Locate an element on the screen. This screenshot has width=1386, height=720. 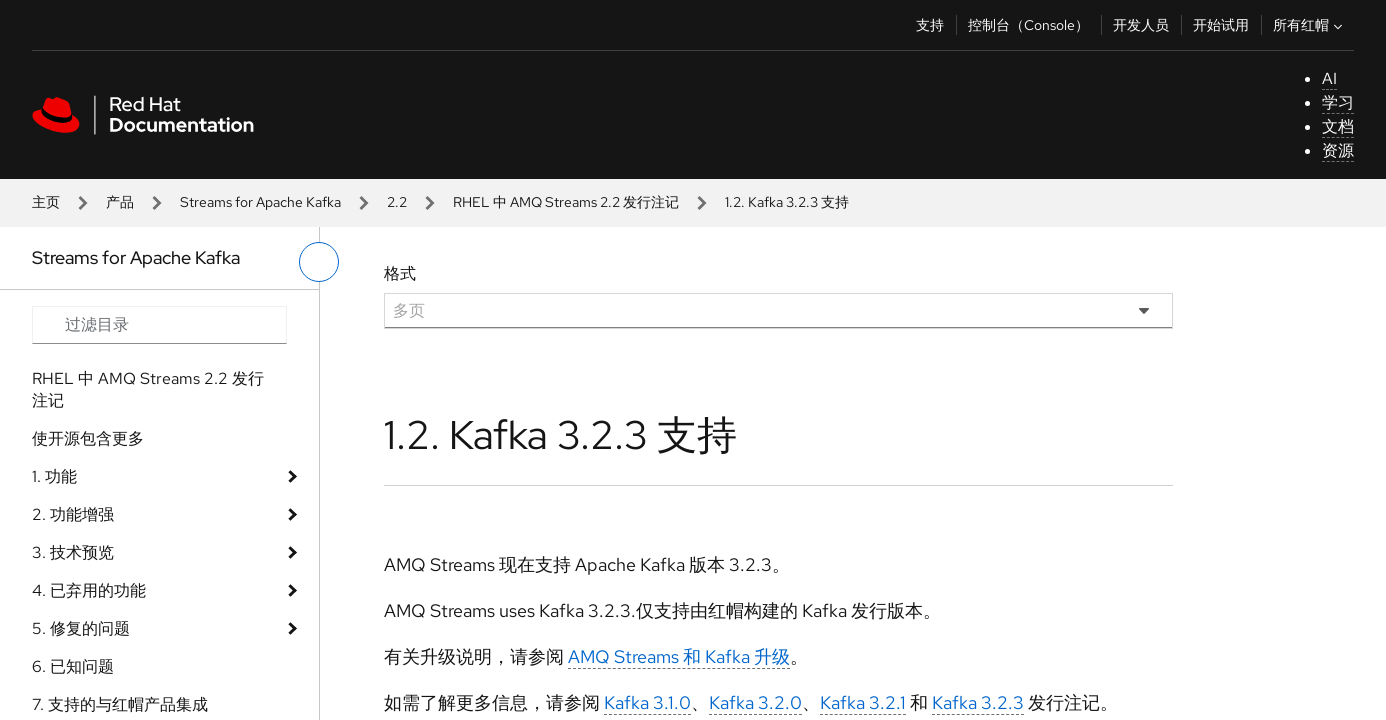
[Search input] is located at coordinates (159, 325).